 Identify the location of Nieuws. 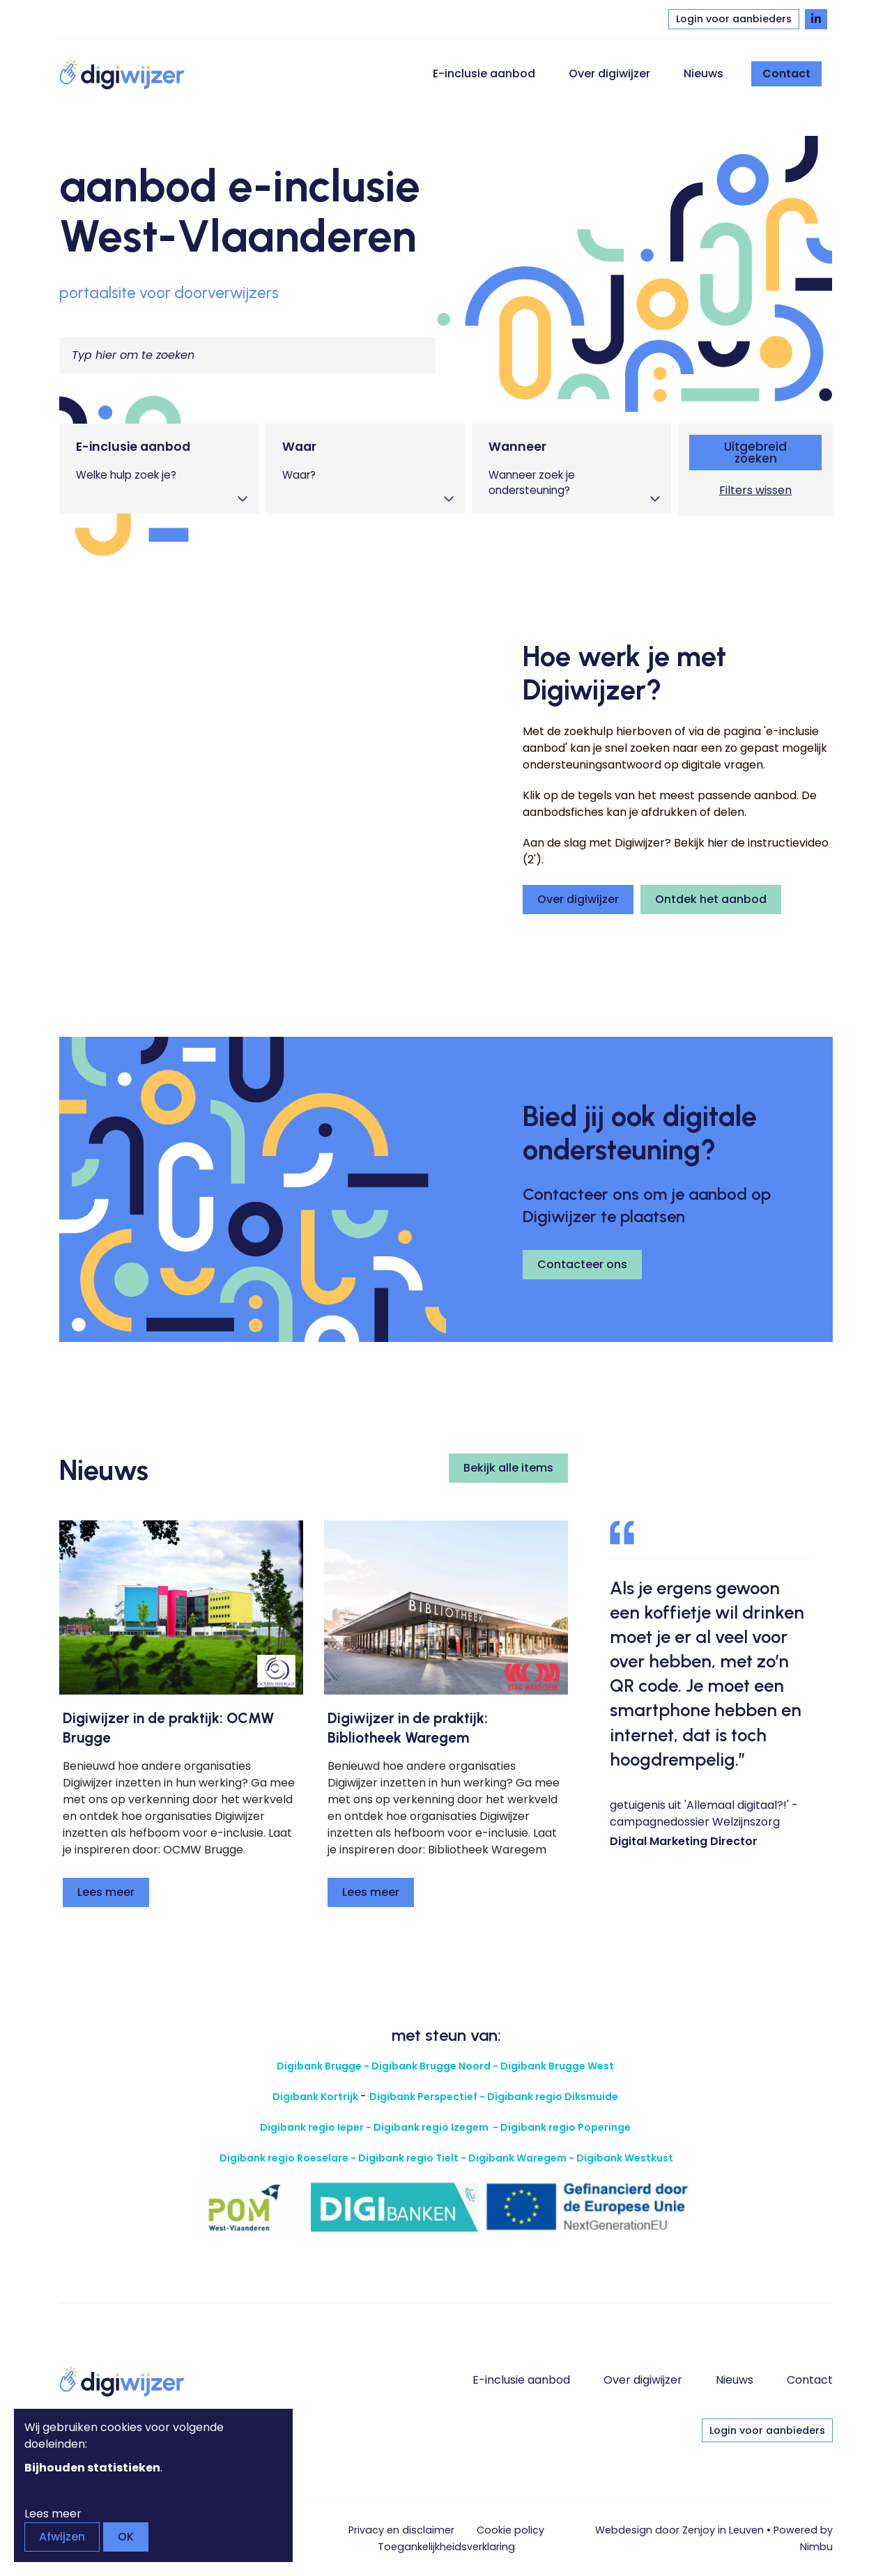
(703, 73).